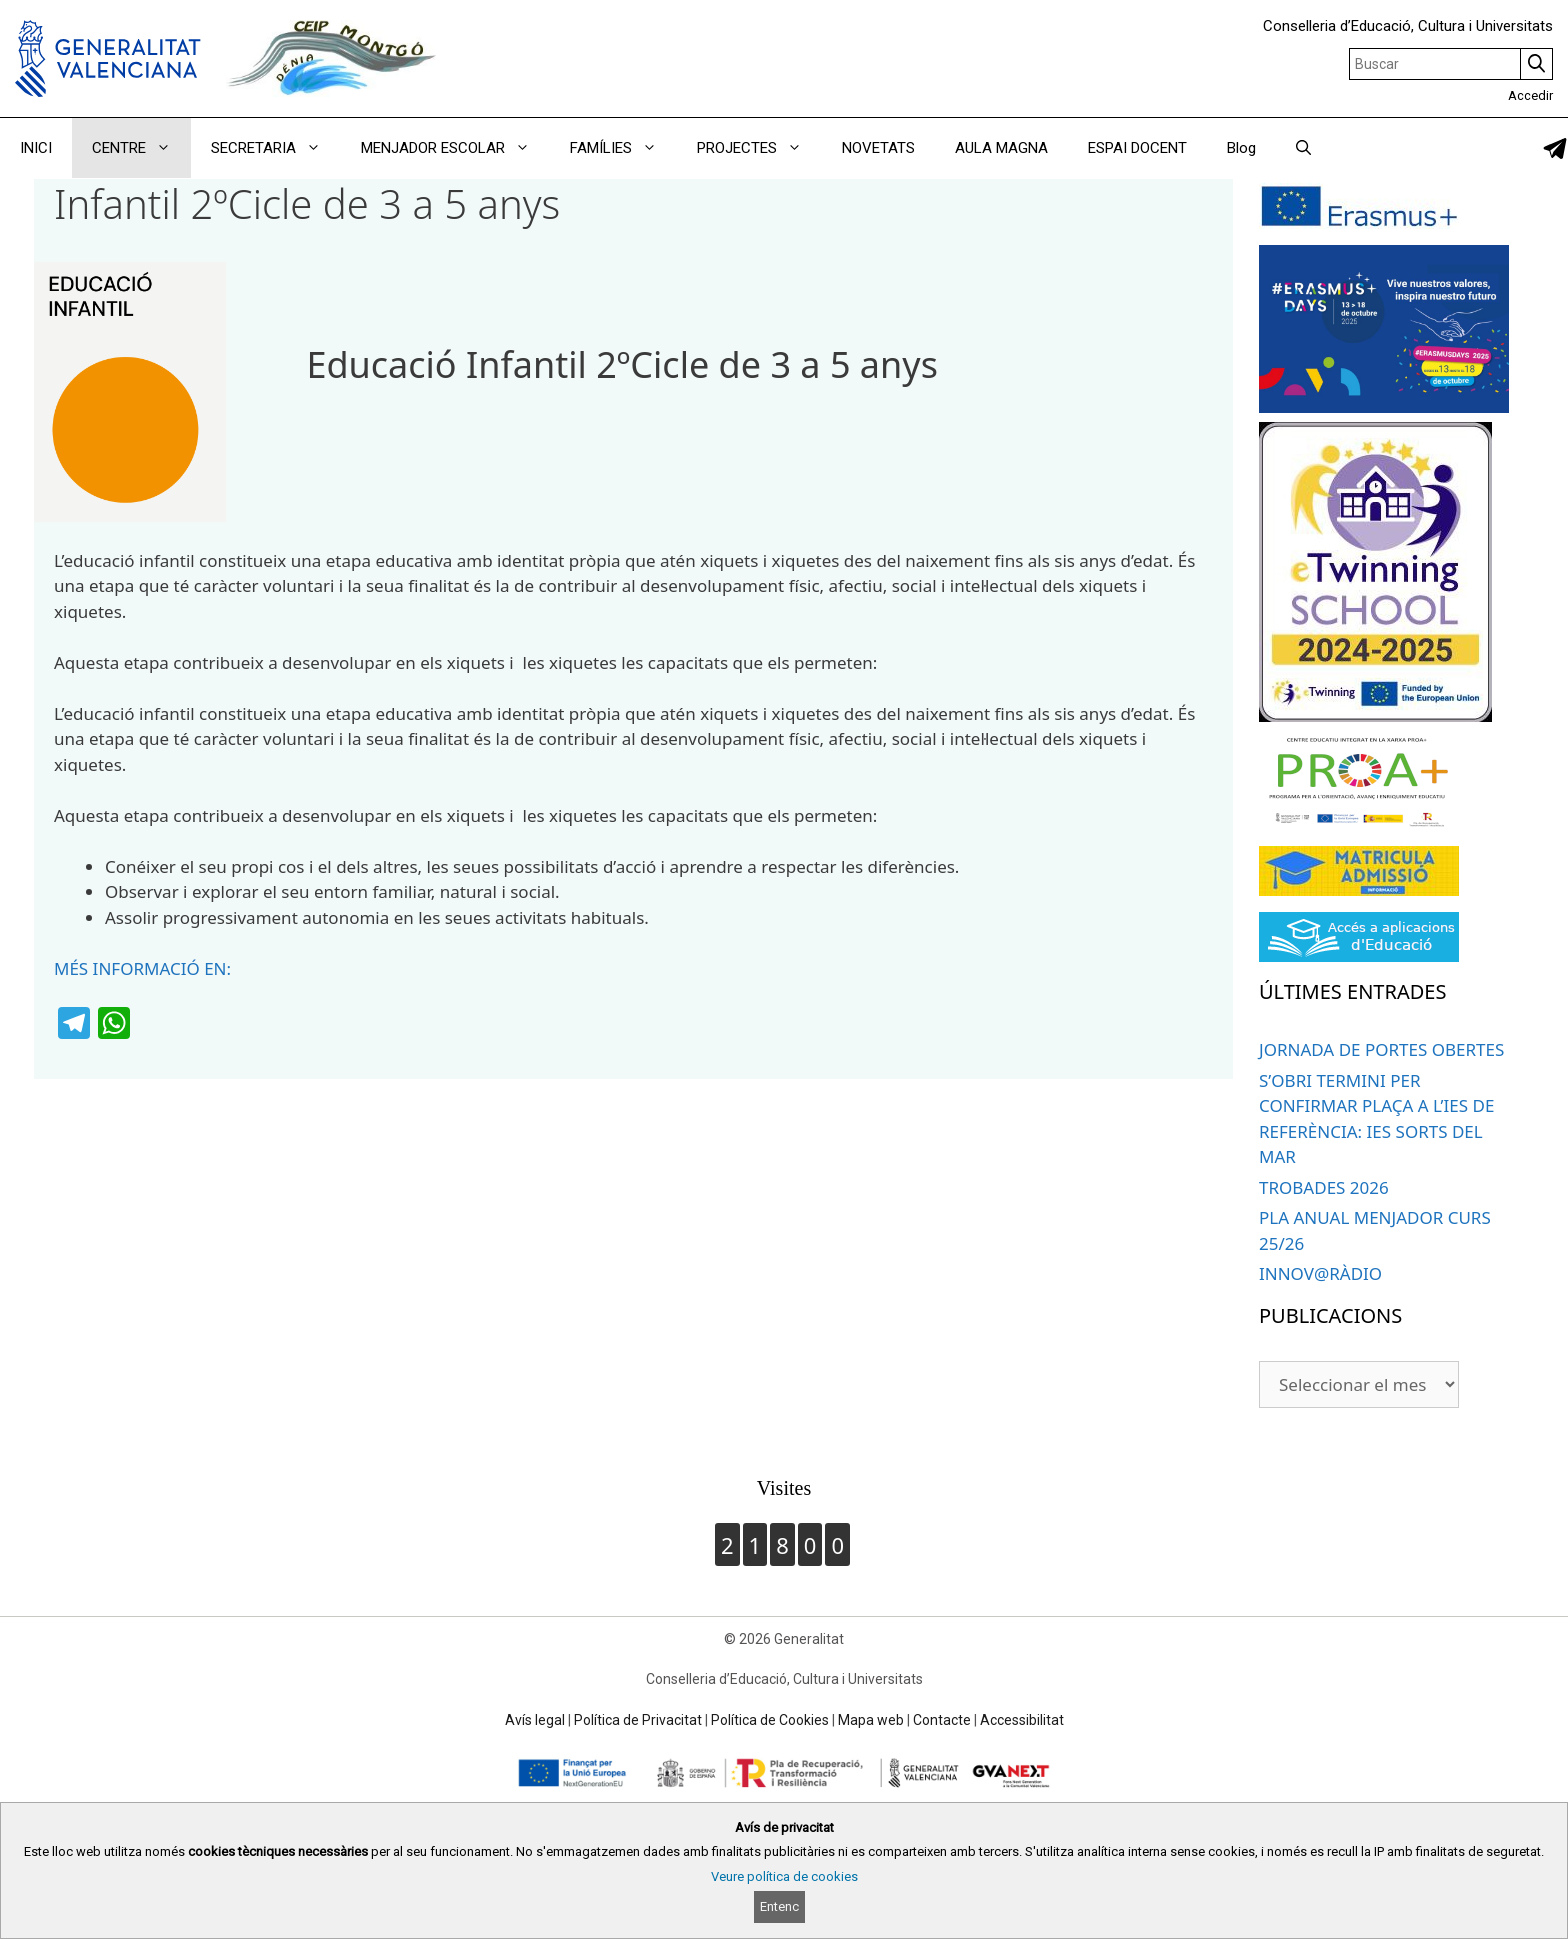 The image size is (1568, 1939). Describe the element at coordinates (1303, 148) in the screenshot. I see `[Obrir barra de cercar]` at that location.